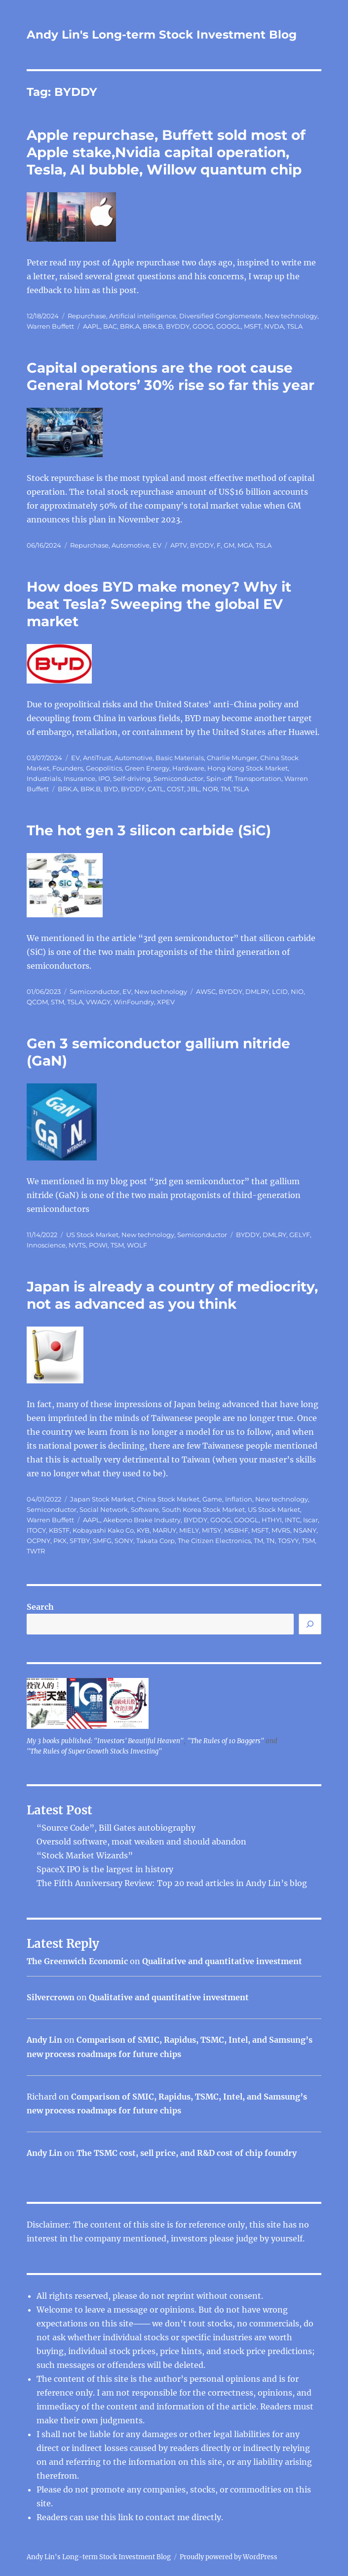 The width and height of the screenshot is (348, 2576). What do you see at coordinates (111, 789) in the screenshot?
I see `BYD` at bounding box center [111, 789].